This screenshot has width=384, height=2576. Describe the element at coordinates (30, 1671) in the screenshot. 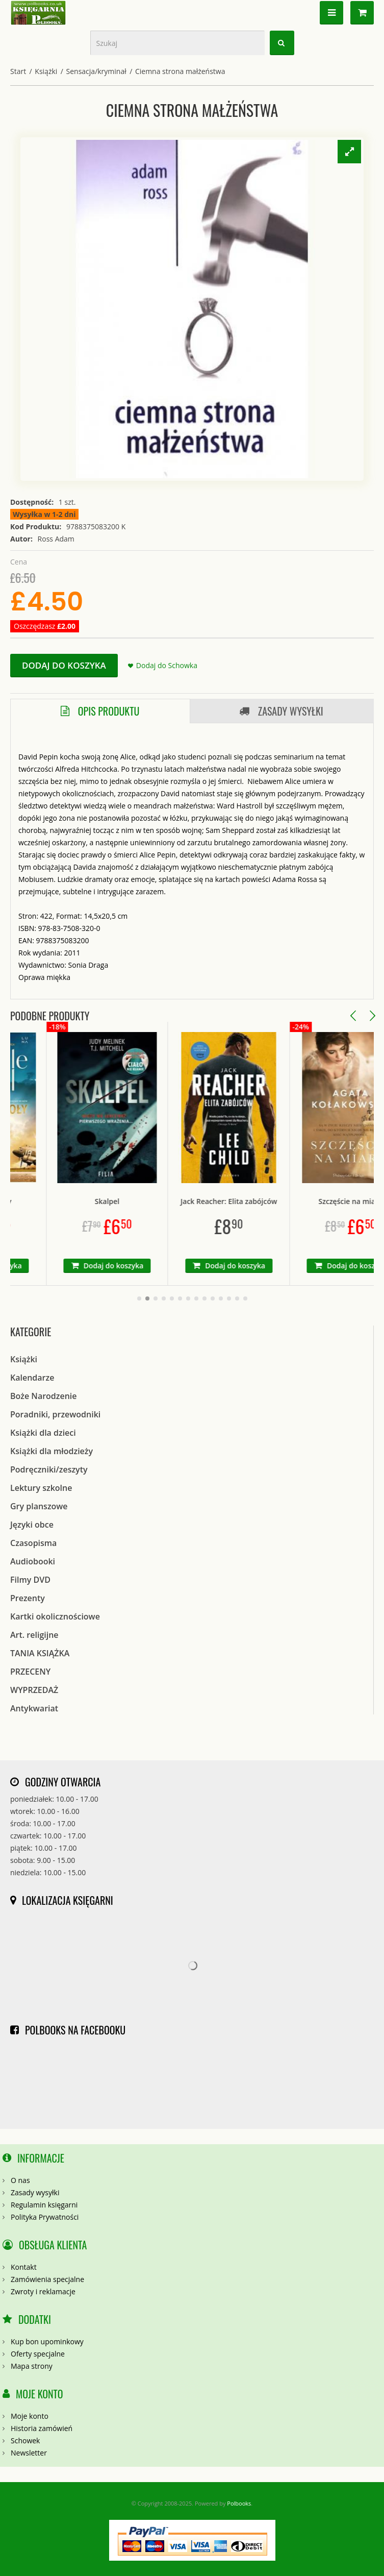

I see `PRZECENY` at that location.